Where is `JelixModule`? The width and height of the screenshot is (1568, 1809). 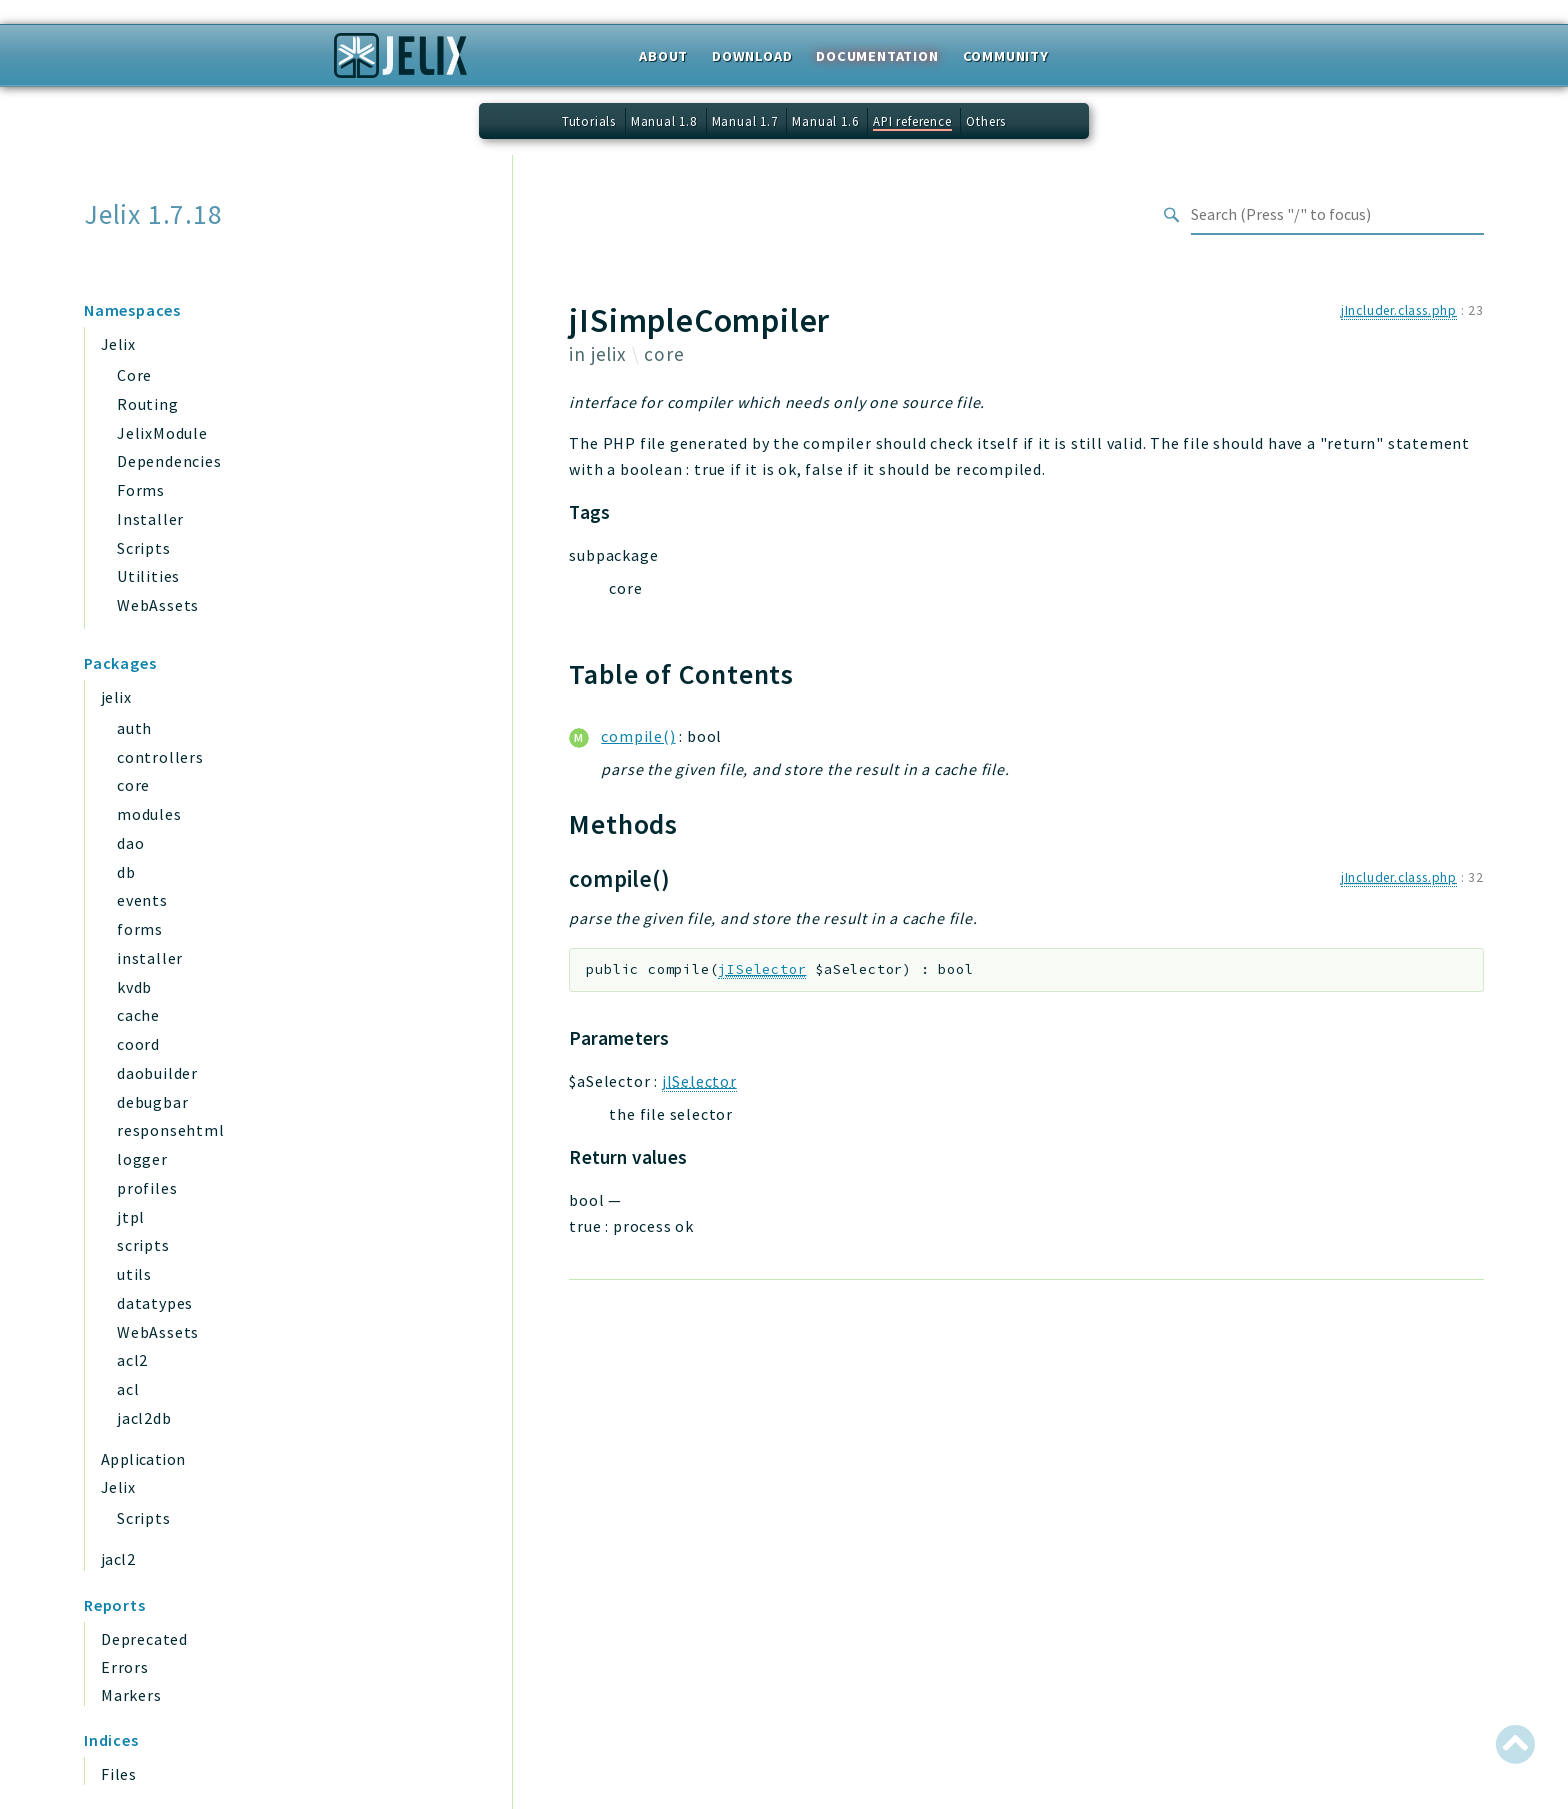
JelixModule is located at coordinates (162, 433).